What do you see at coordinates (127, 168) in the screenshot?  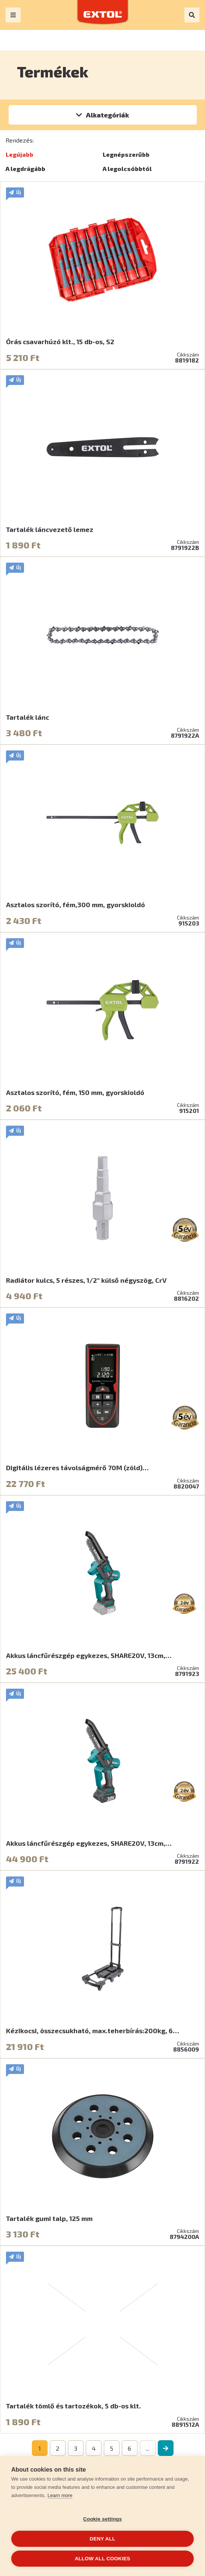 I see `A legolcsóbbtól` at bounding box center [127, 168].